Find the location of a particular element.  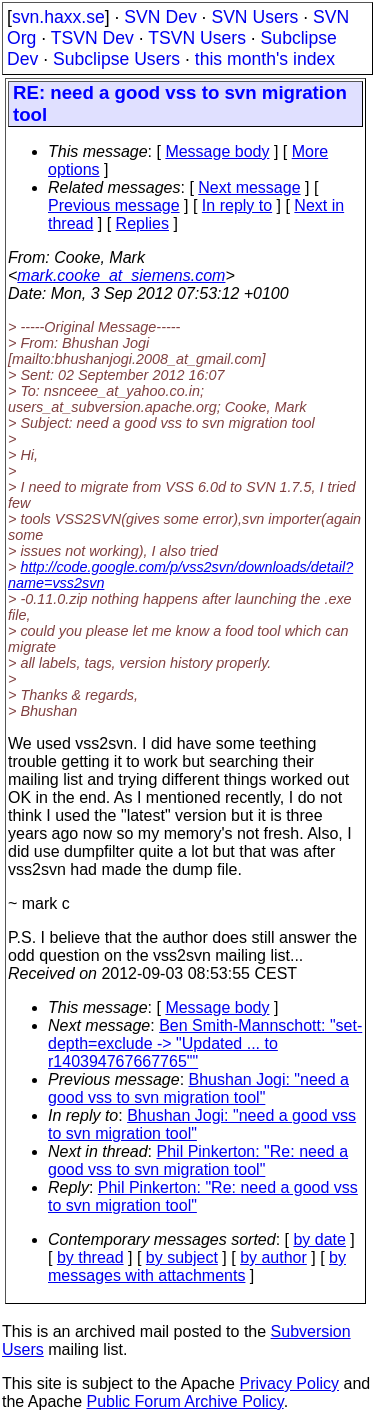

by messages with attachments is located at coordinates (197, 1266).